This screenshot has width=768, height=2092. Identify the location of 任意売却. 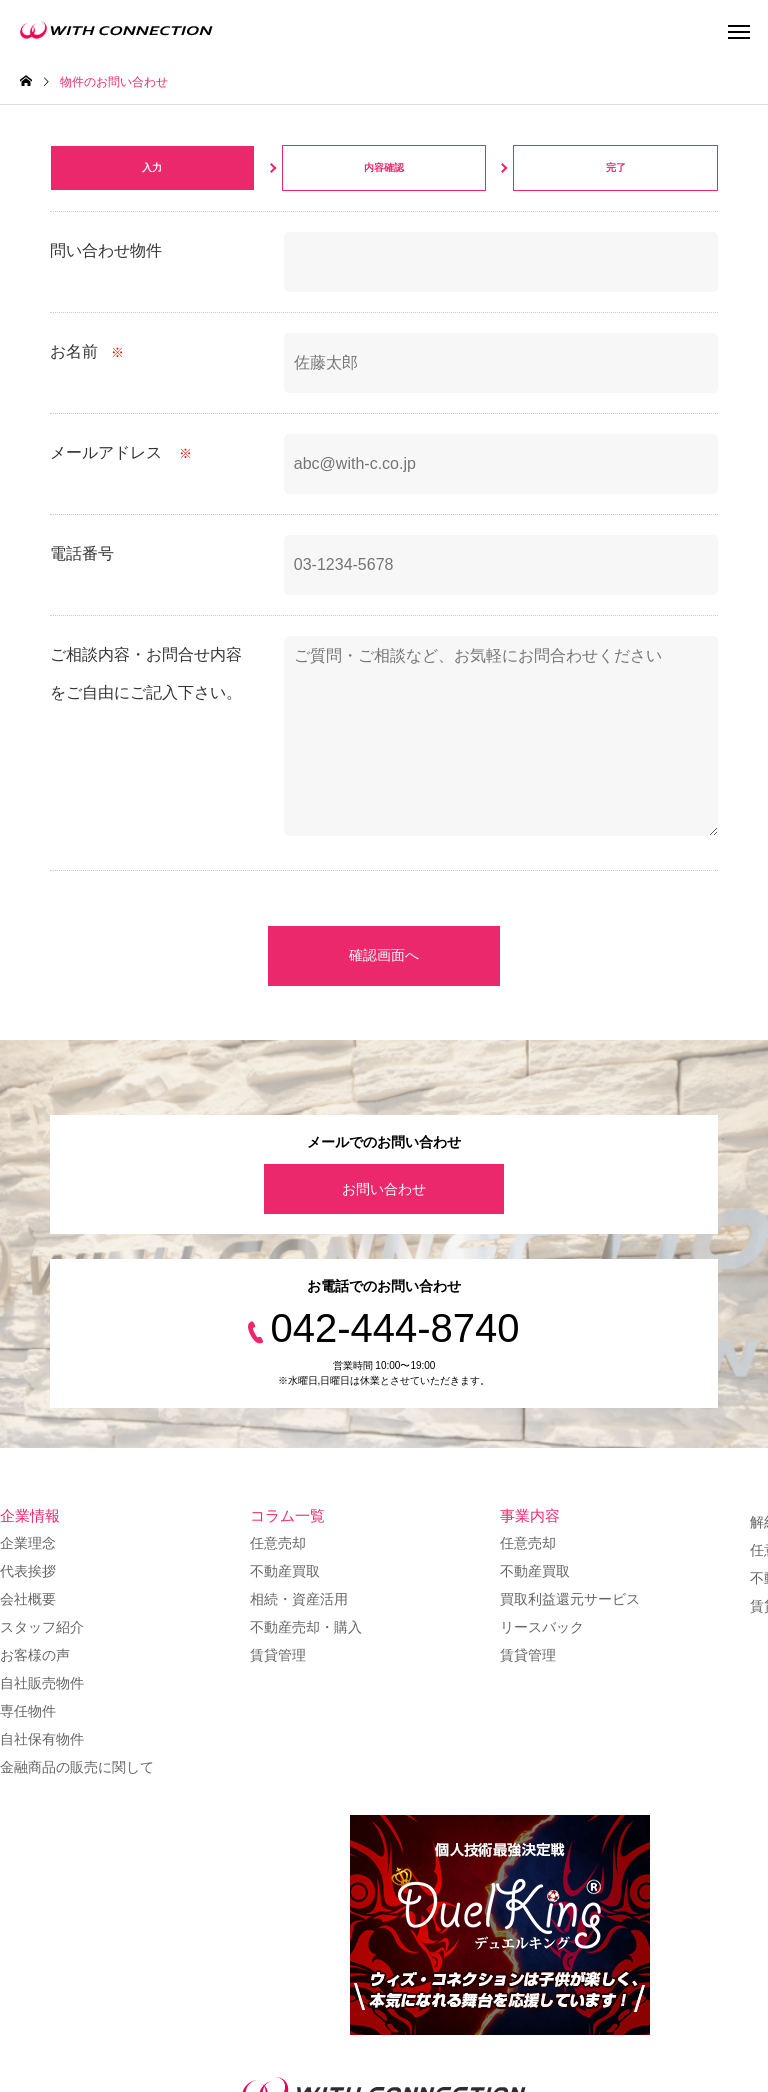
(278, 1543).